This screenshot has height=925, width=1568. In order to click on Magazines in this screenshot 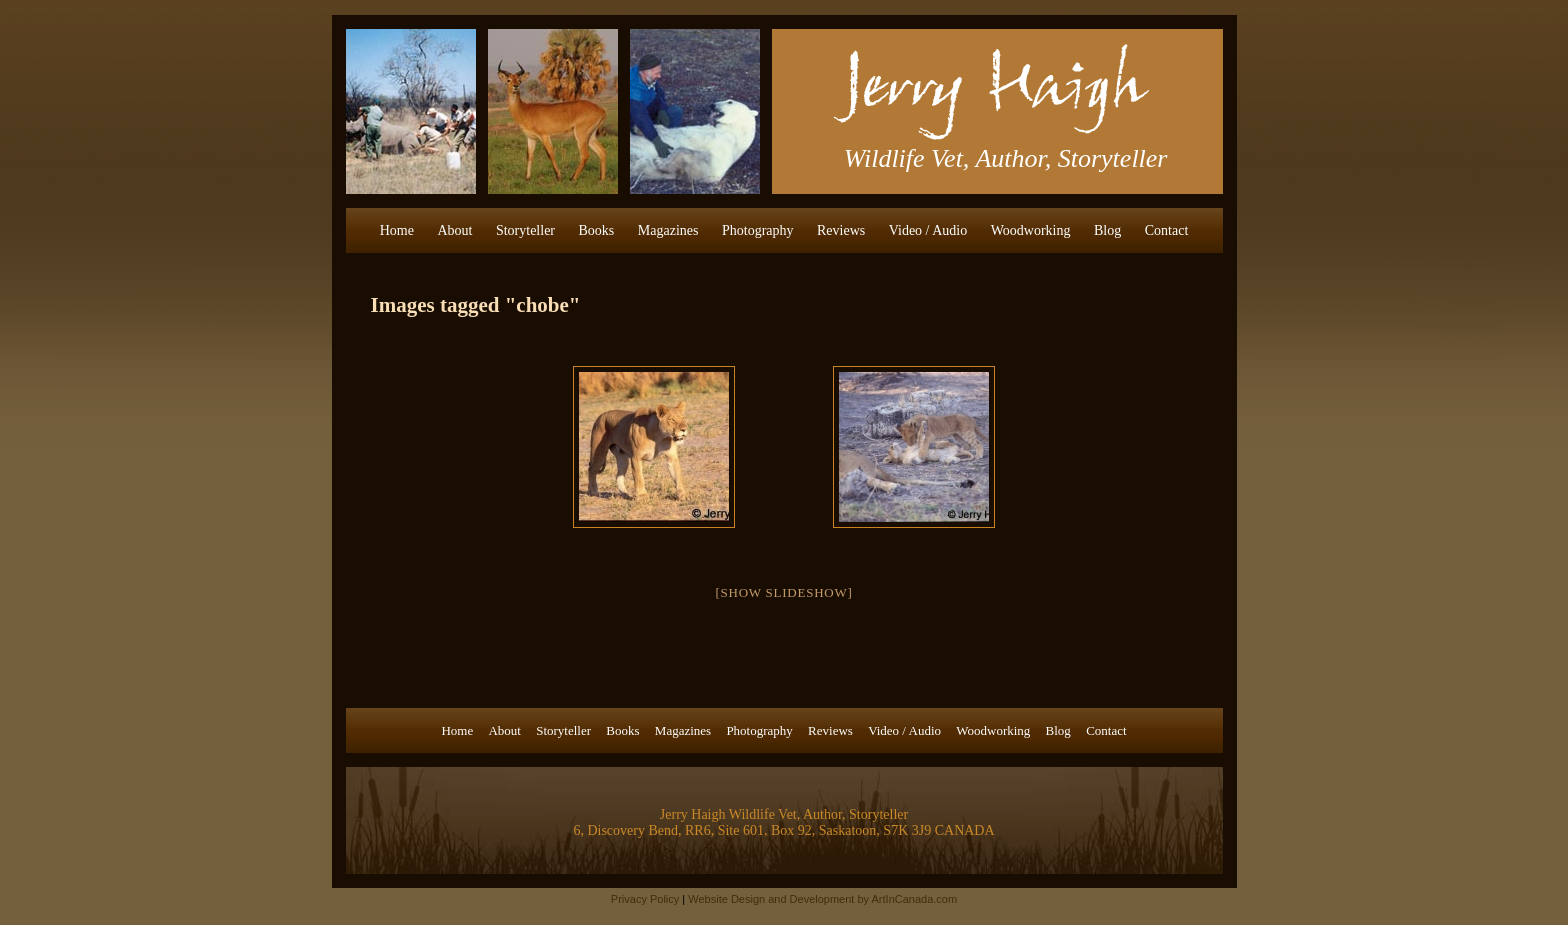, I will do `click(668, 230)`.